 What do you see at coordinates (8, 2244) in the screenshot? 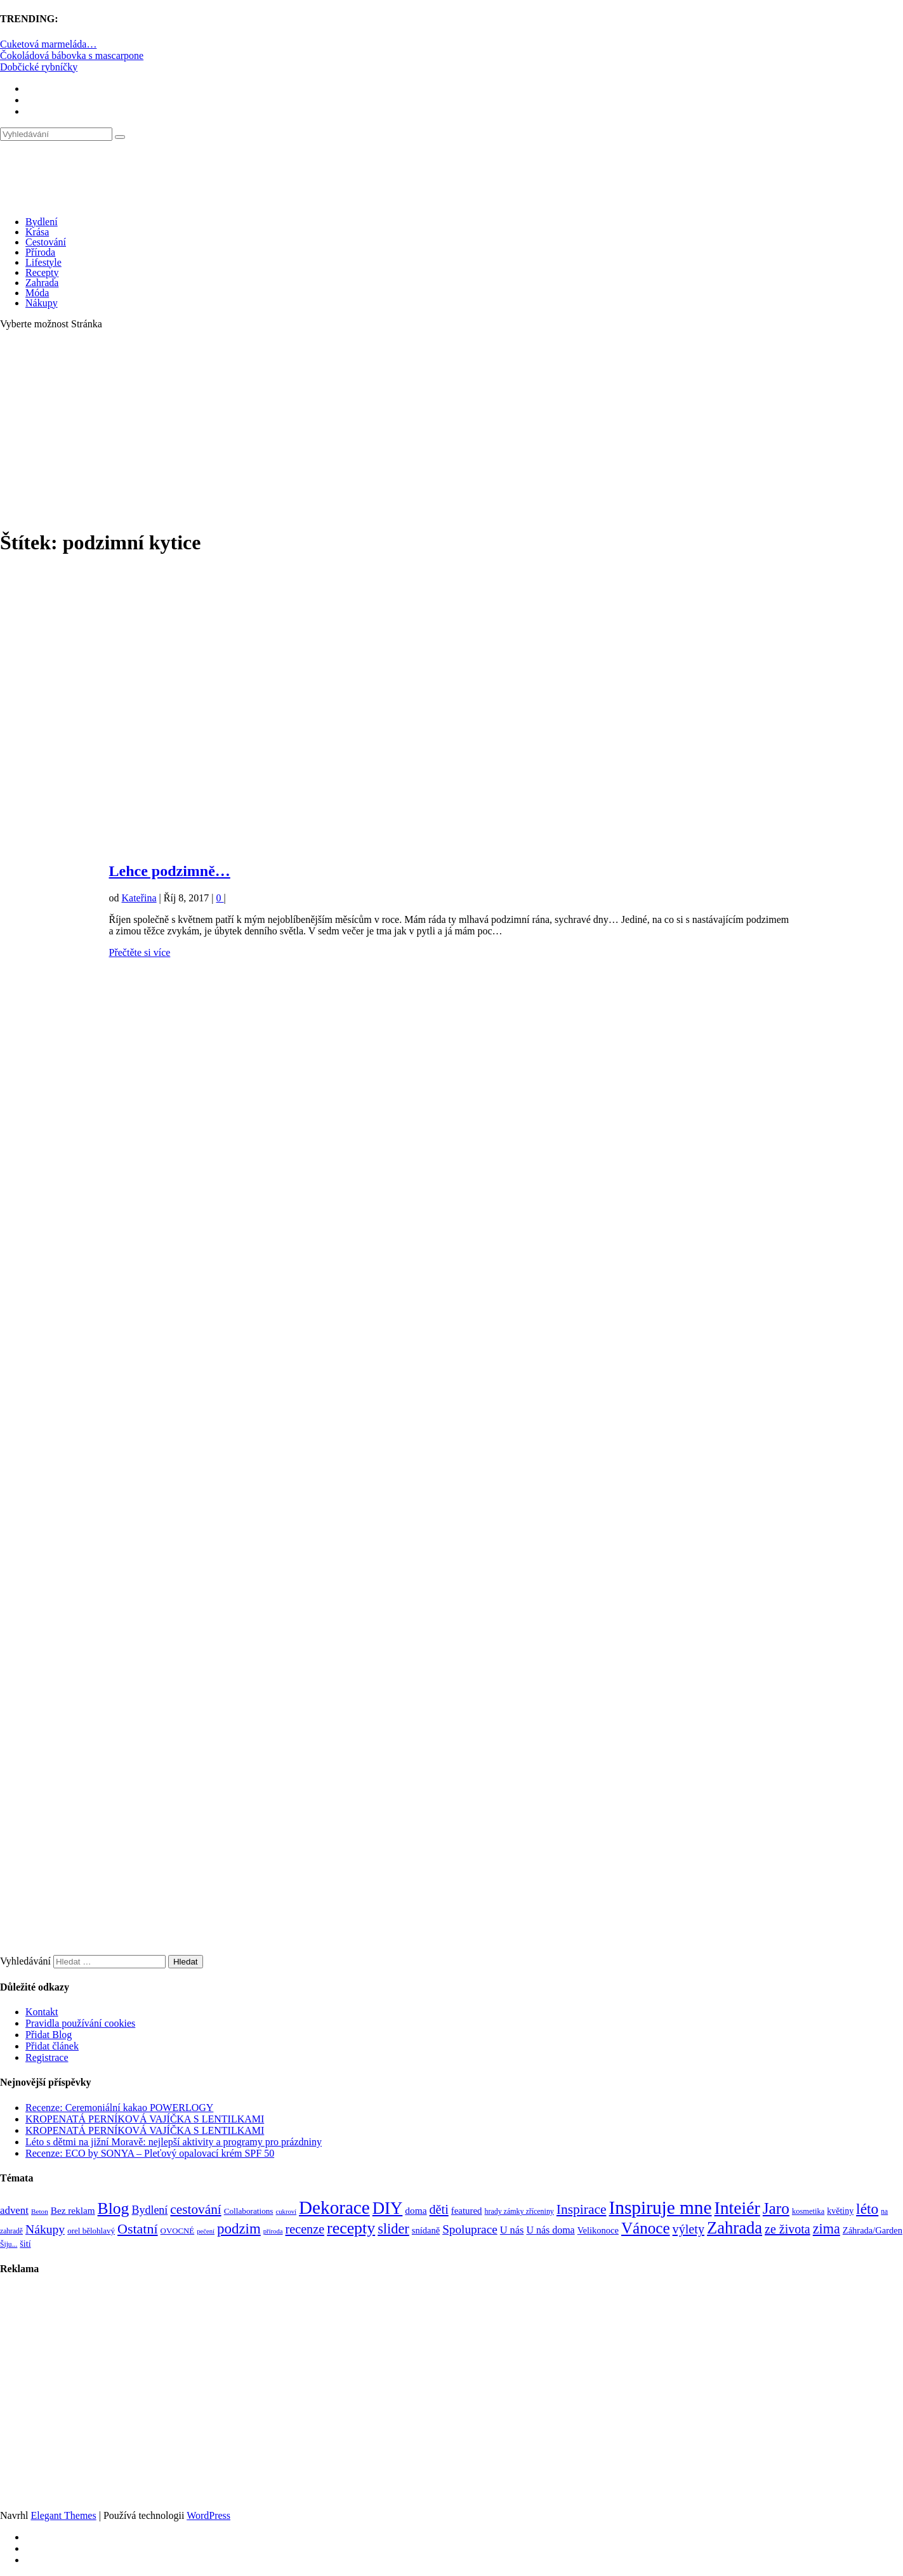
I see `Šiju... [Šiju... (68 položek)]` at bounding box center [8, 2244].